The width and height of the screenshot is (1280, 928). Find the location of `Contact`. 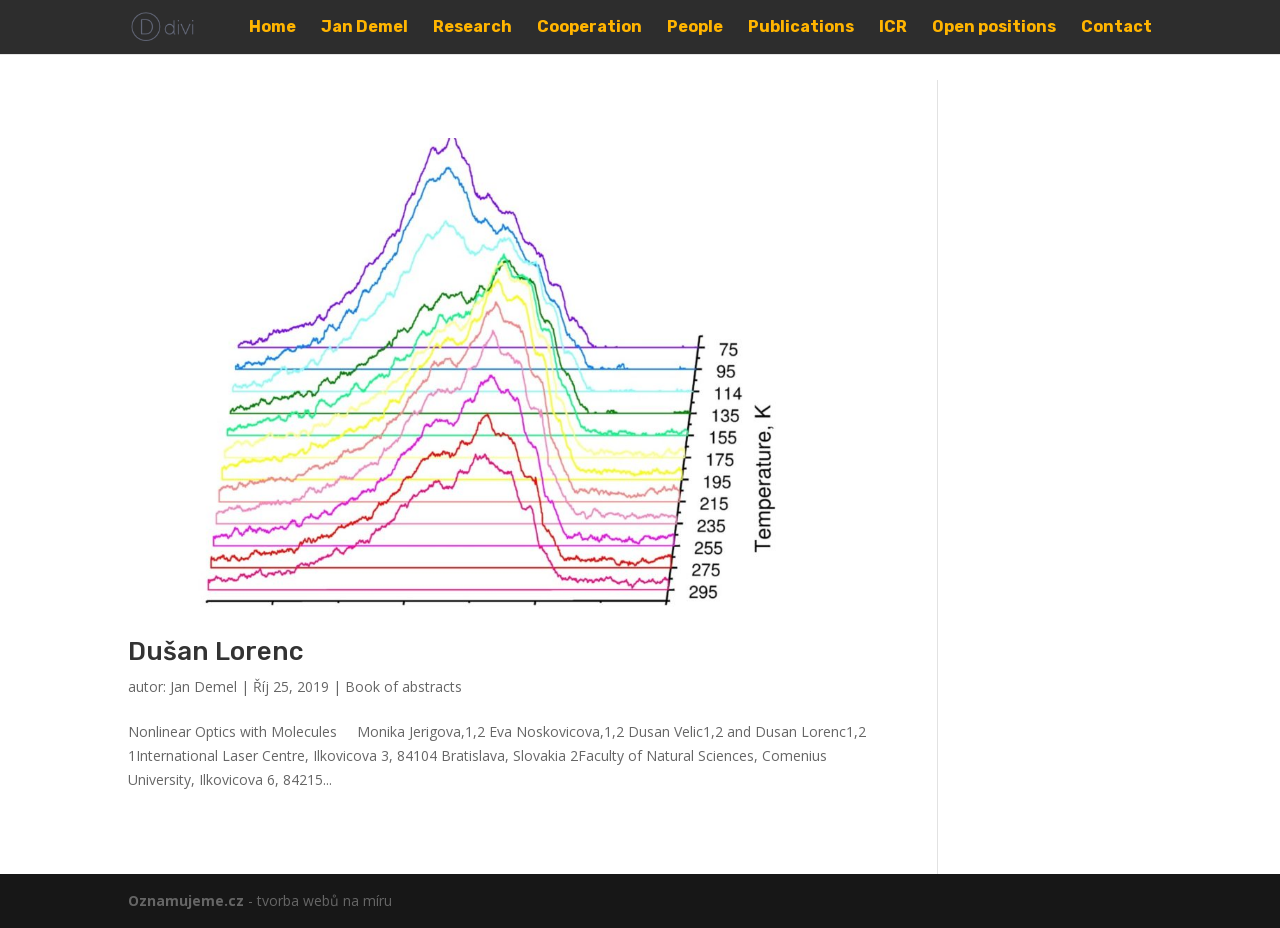

Contact is located at coordinates (1116, 28).